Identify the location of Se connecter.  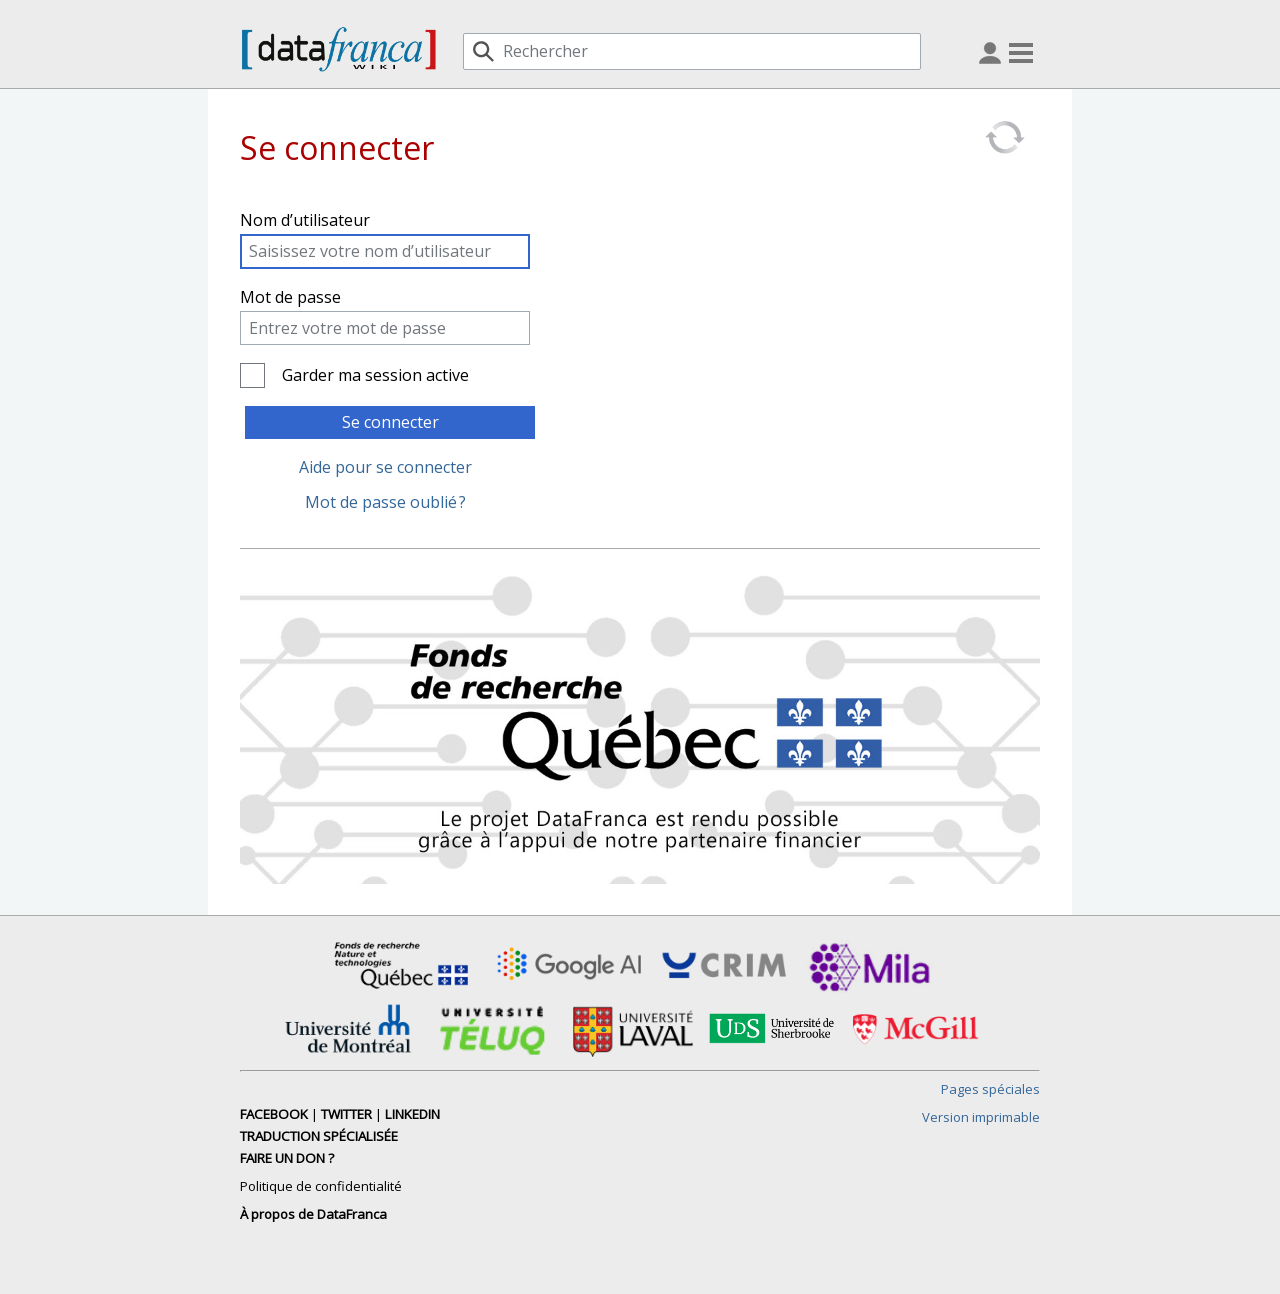
(390, 422).